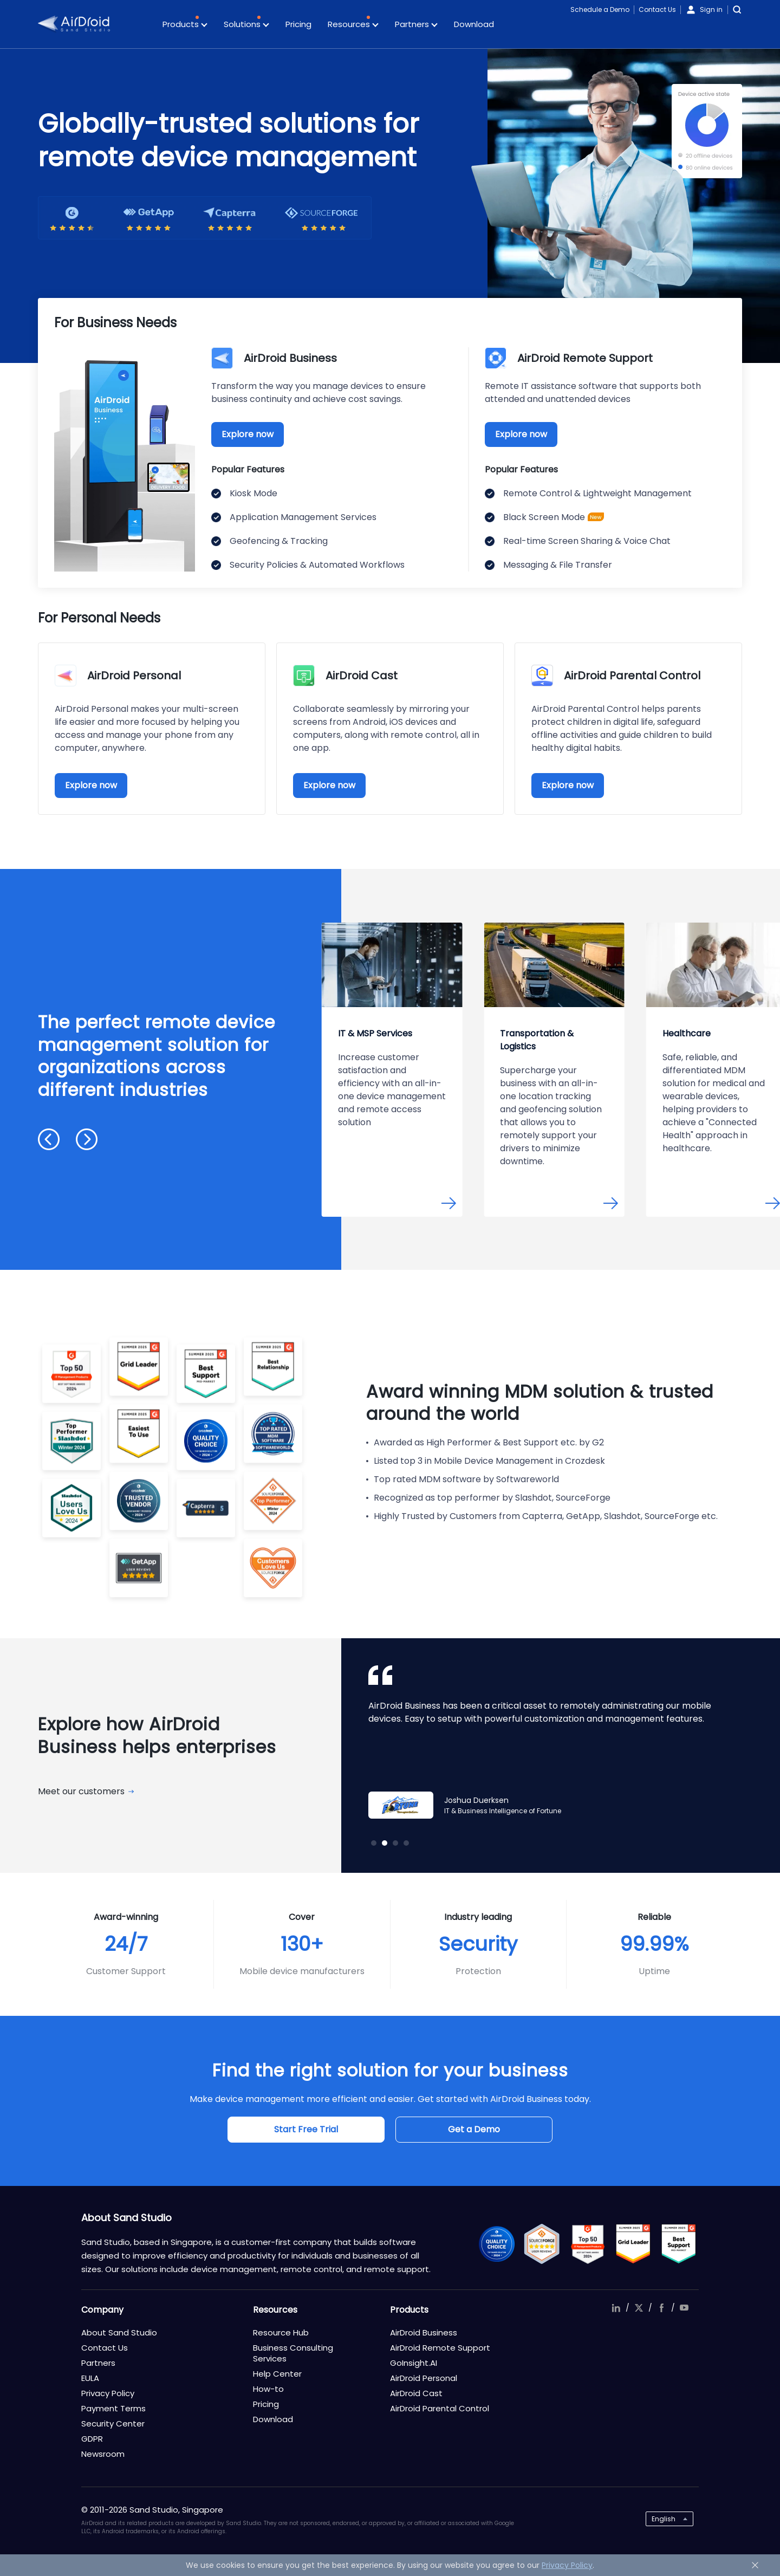 The height and width of the screenshot is (2576, 780). I want to click on linkedIn, so click(616, 2308).